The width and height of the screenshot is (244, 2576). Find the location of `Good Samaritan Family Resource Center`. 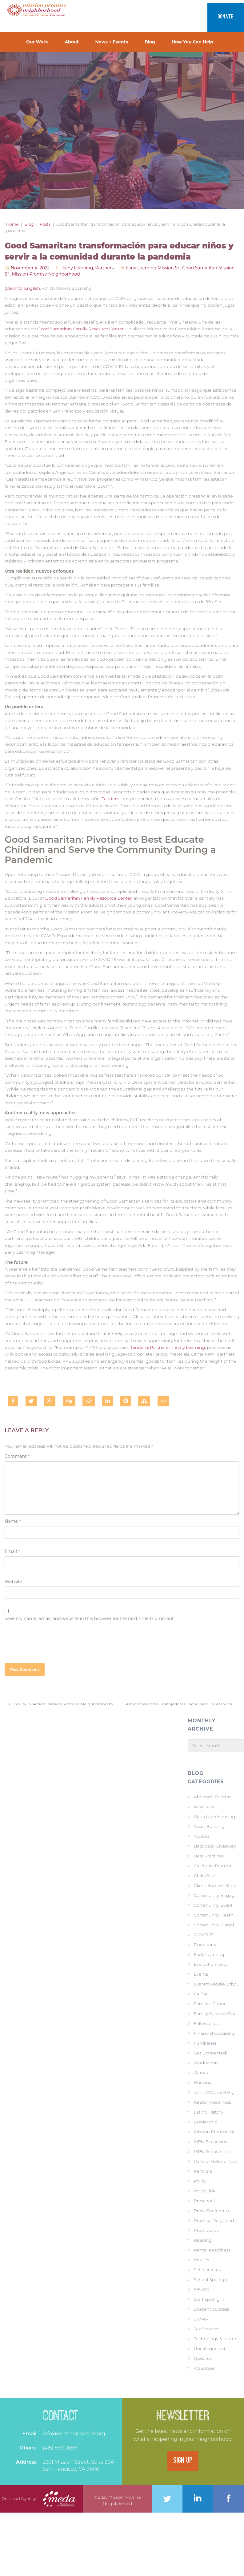

Good Samaritan Family Resource Center is located at coordinates (80, 329).